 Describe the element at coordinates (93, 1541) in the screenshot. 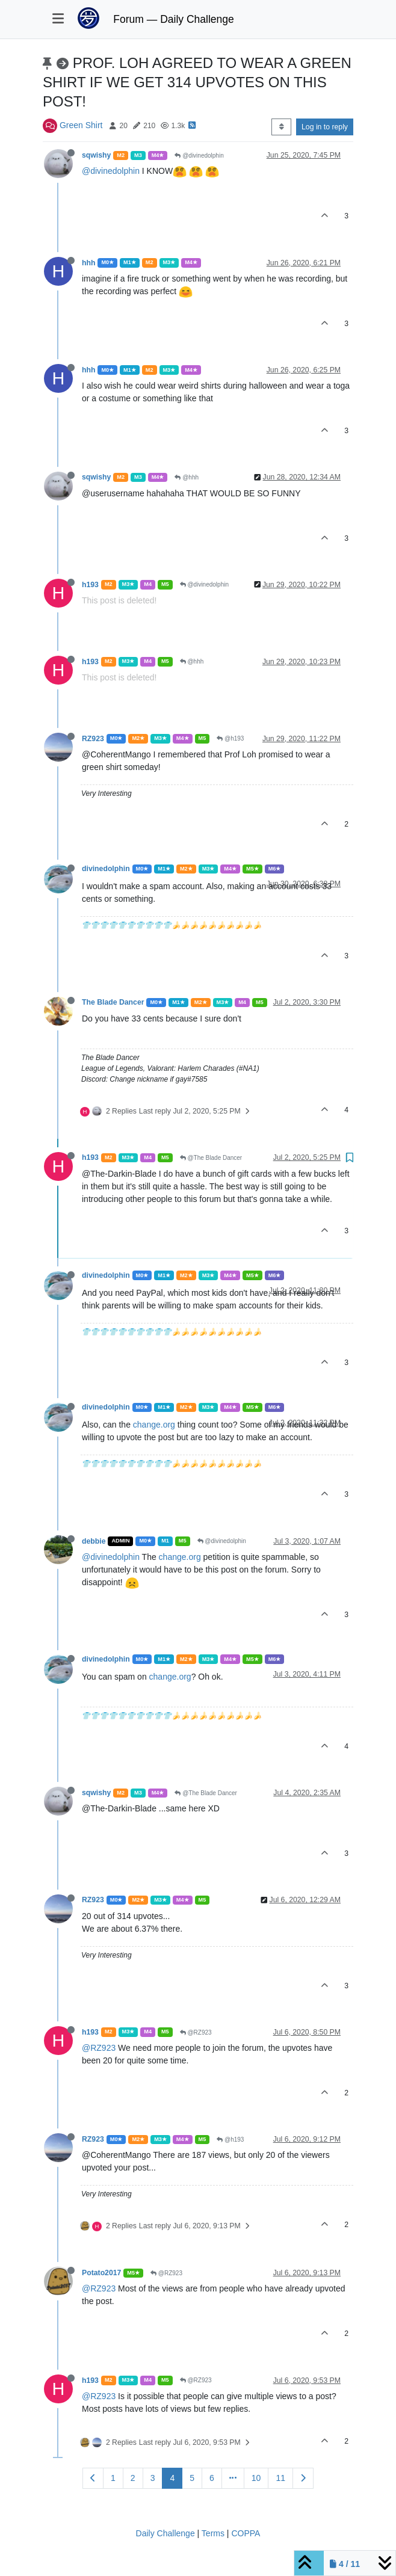

I see `debbie` at that location.